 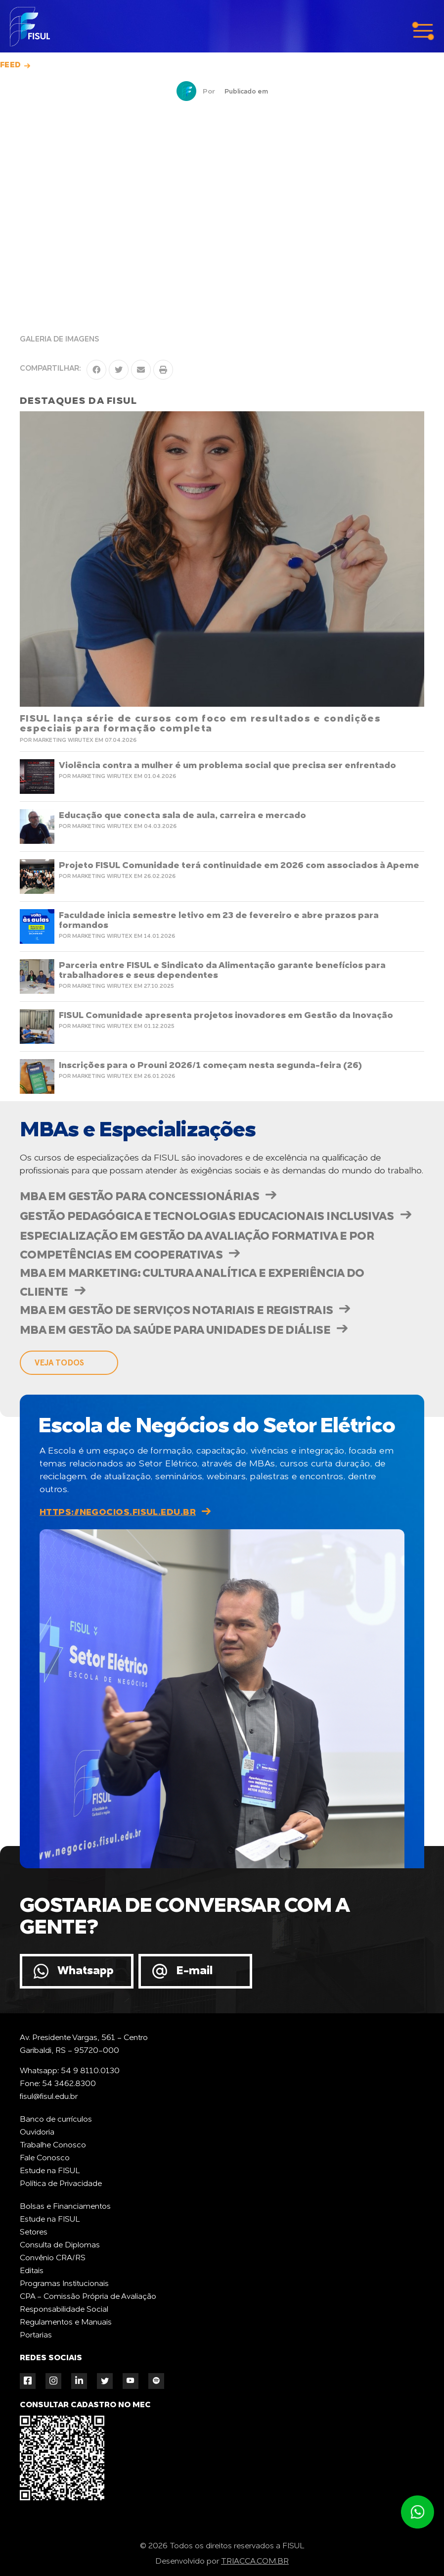 What do you see at coordinates (36, 2335) in the screenshot?
I see `Portarias` at bounding box center [36, 2335].